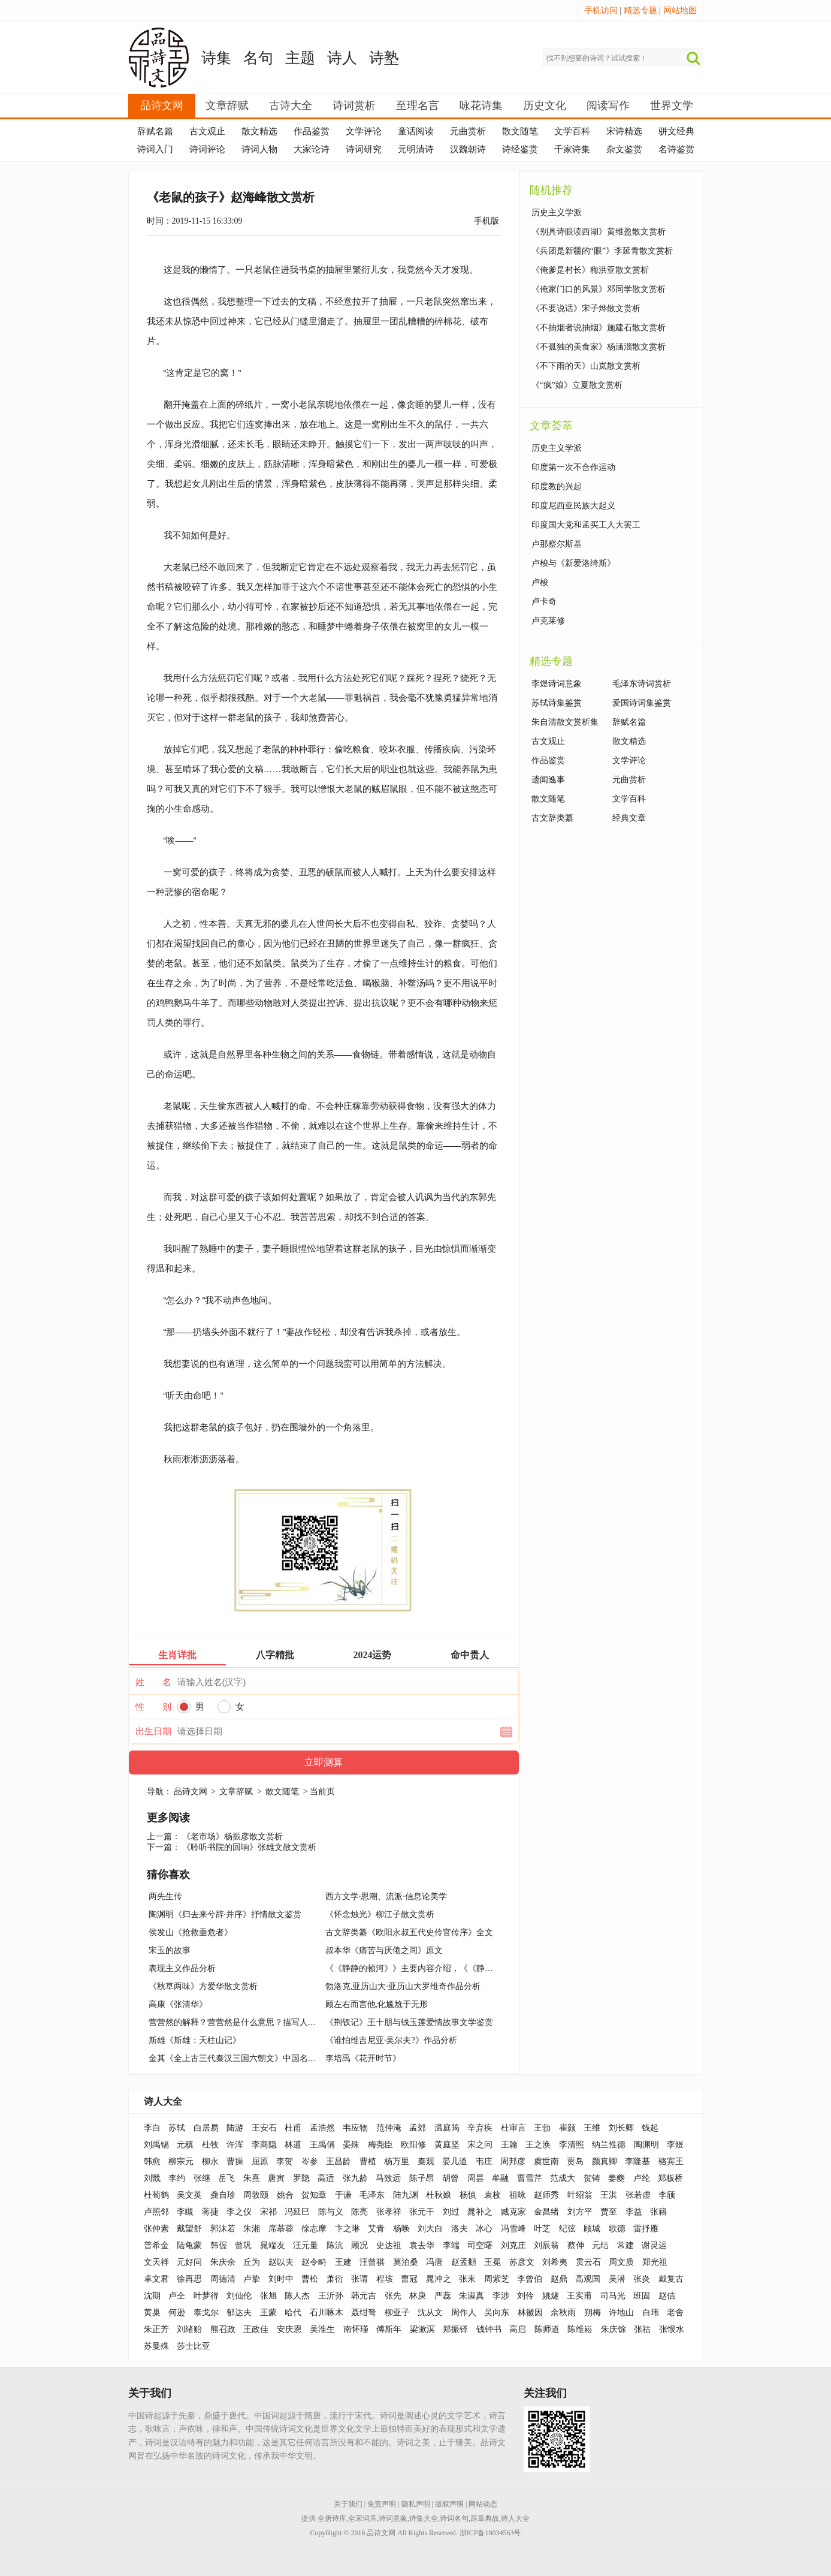 This screenshot has height=2576, width=831. Describe the element at coordinates (608, 106) in the screenshot. I see `阅读写作` at that location.